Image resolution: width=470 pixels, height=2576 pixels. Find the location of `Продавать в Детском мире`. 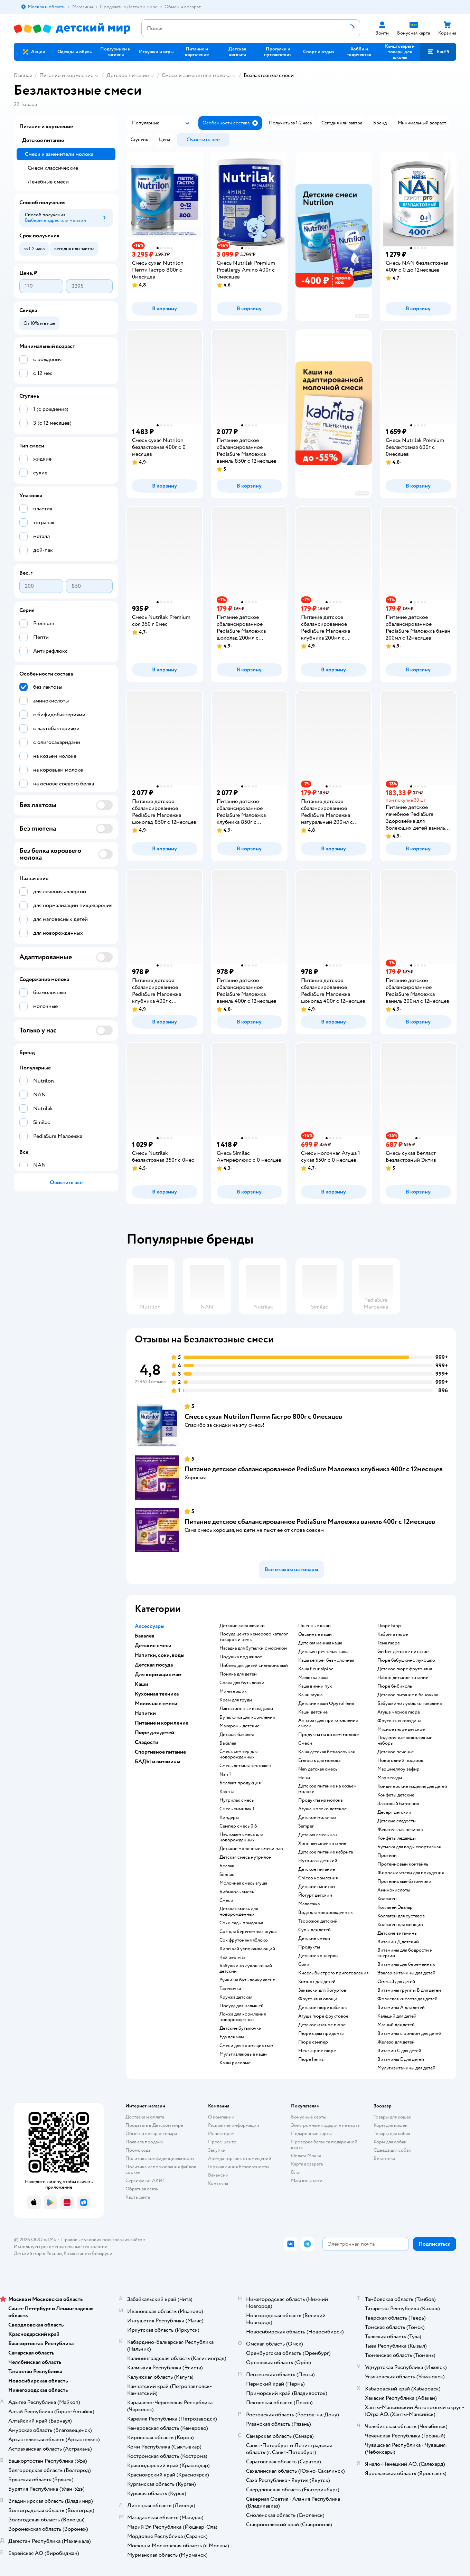

Продавать в Детском мире is located at coordinates (154, 2125).